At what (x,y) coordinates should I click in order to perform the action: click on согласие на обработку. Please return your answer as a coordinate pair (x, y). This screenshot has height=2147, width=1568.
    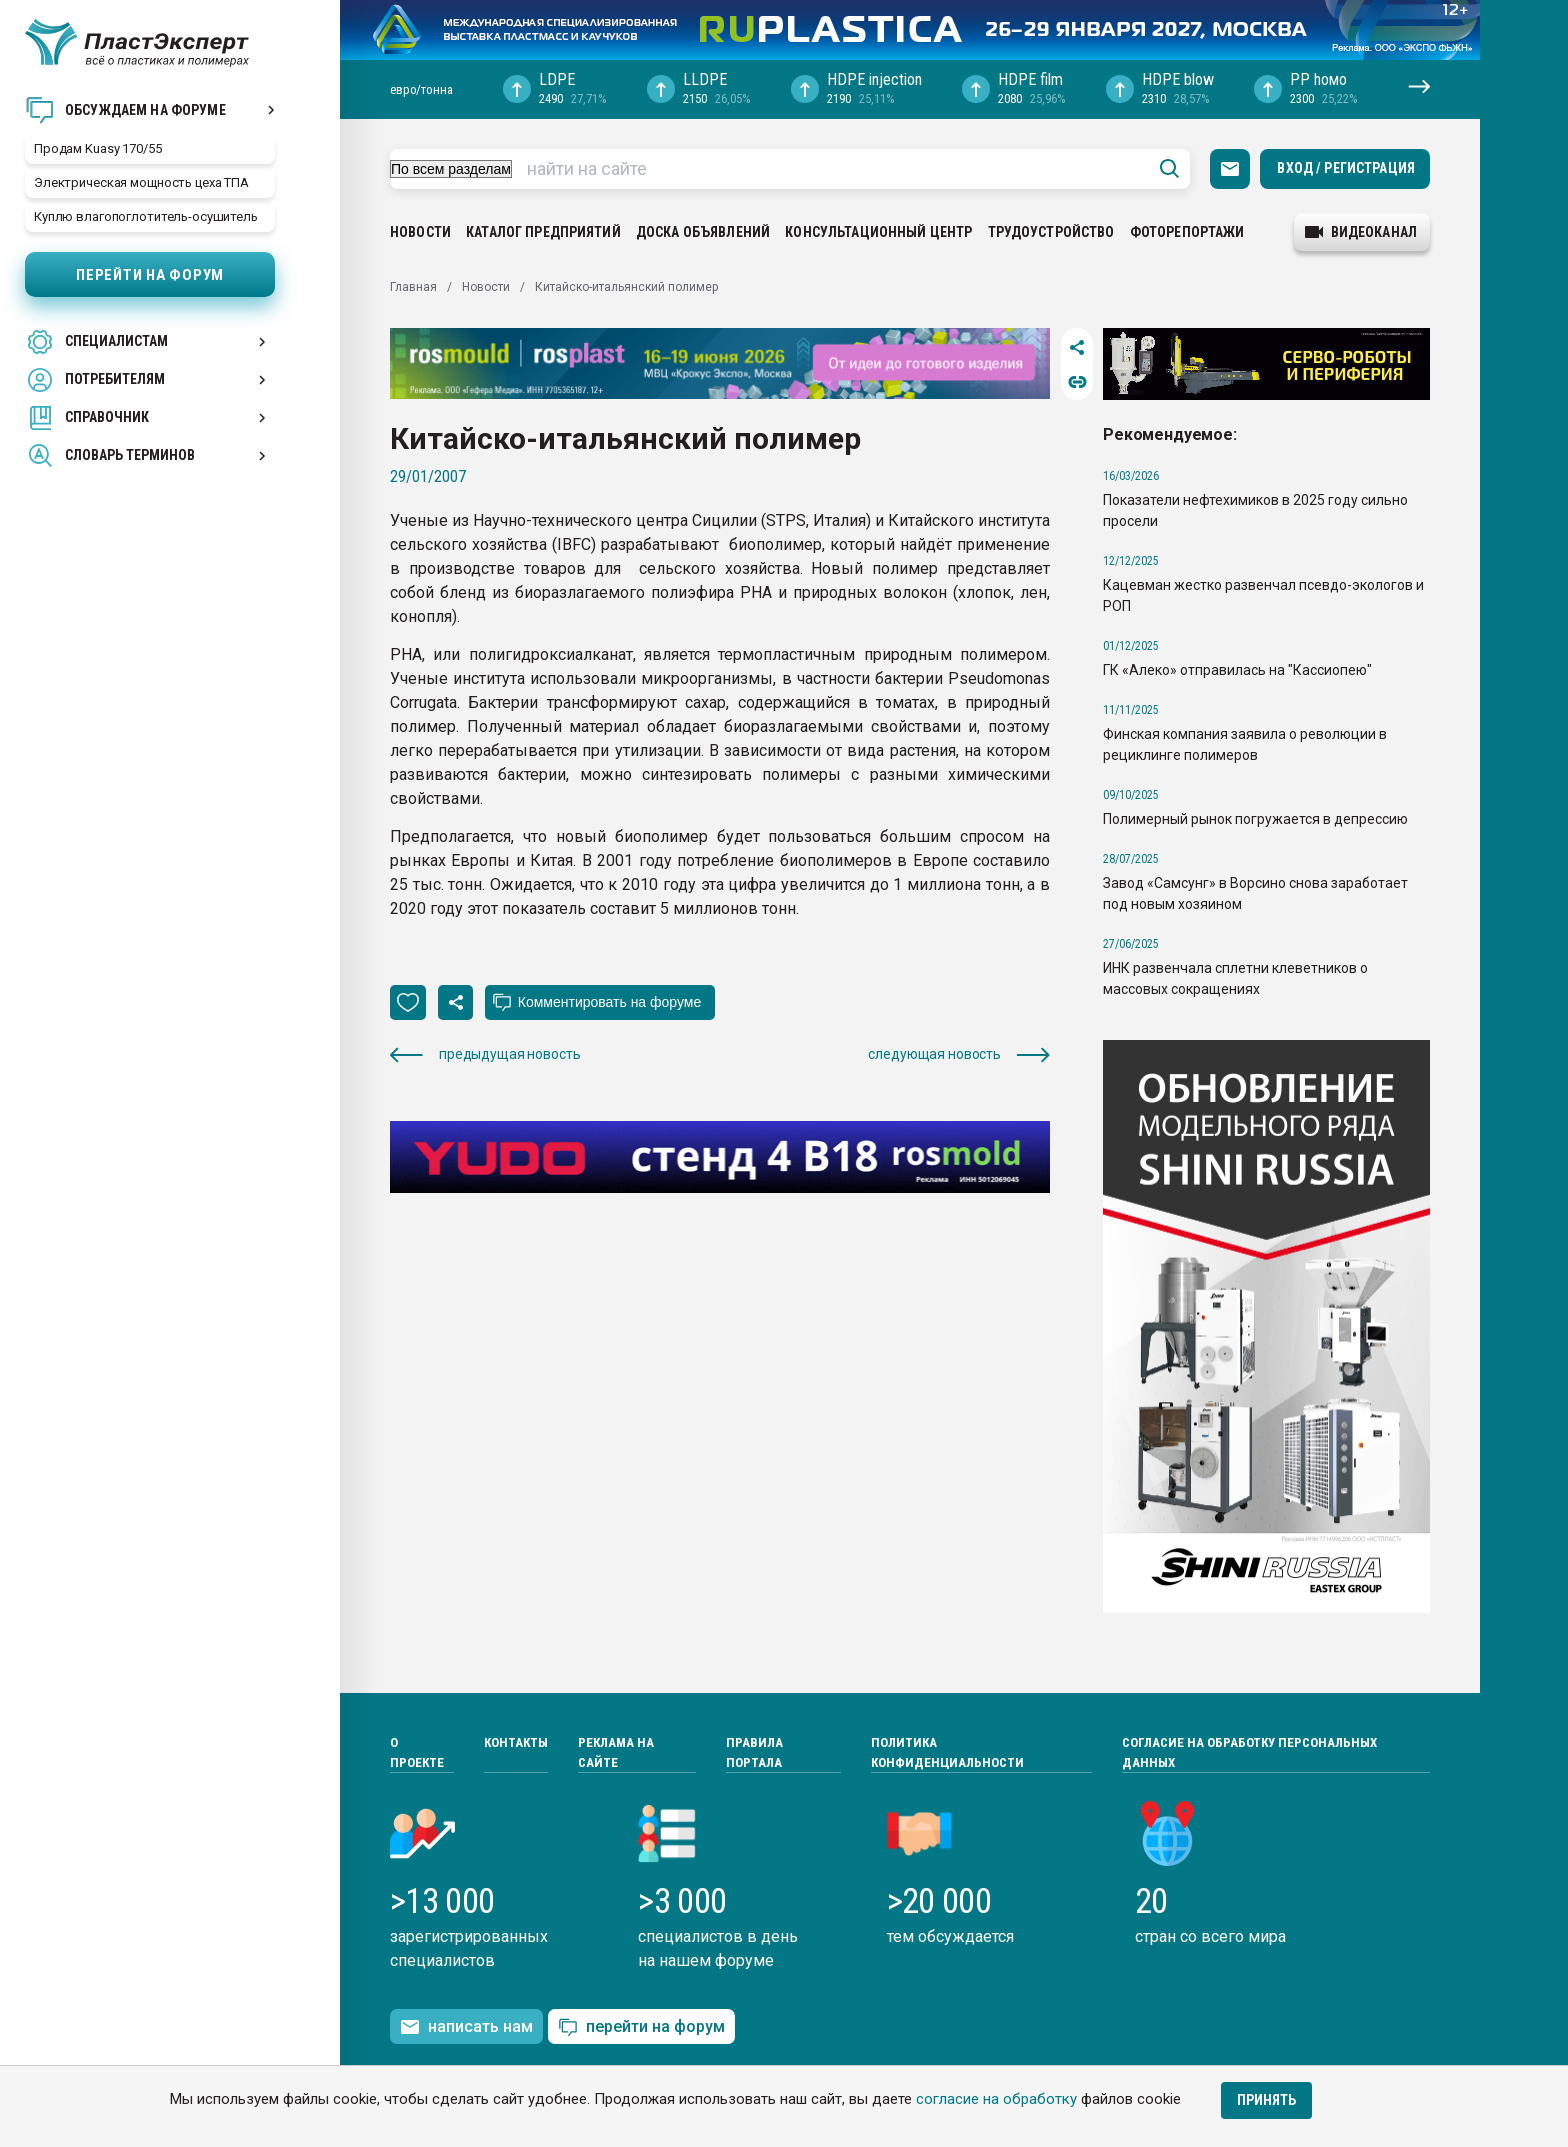
    Looking at the image, I should click on (996, 2099).